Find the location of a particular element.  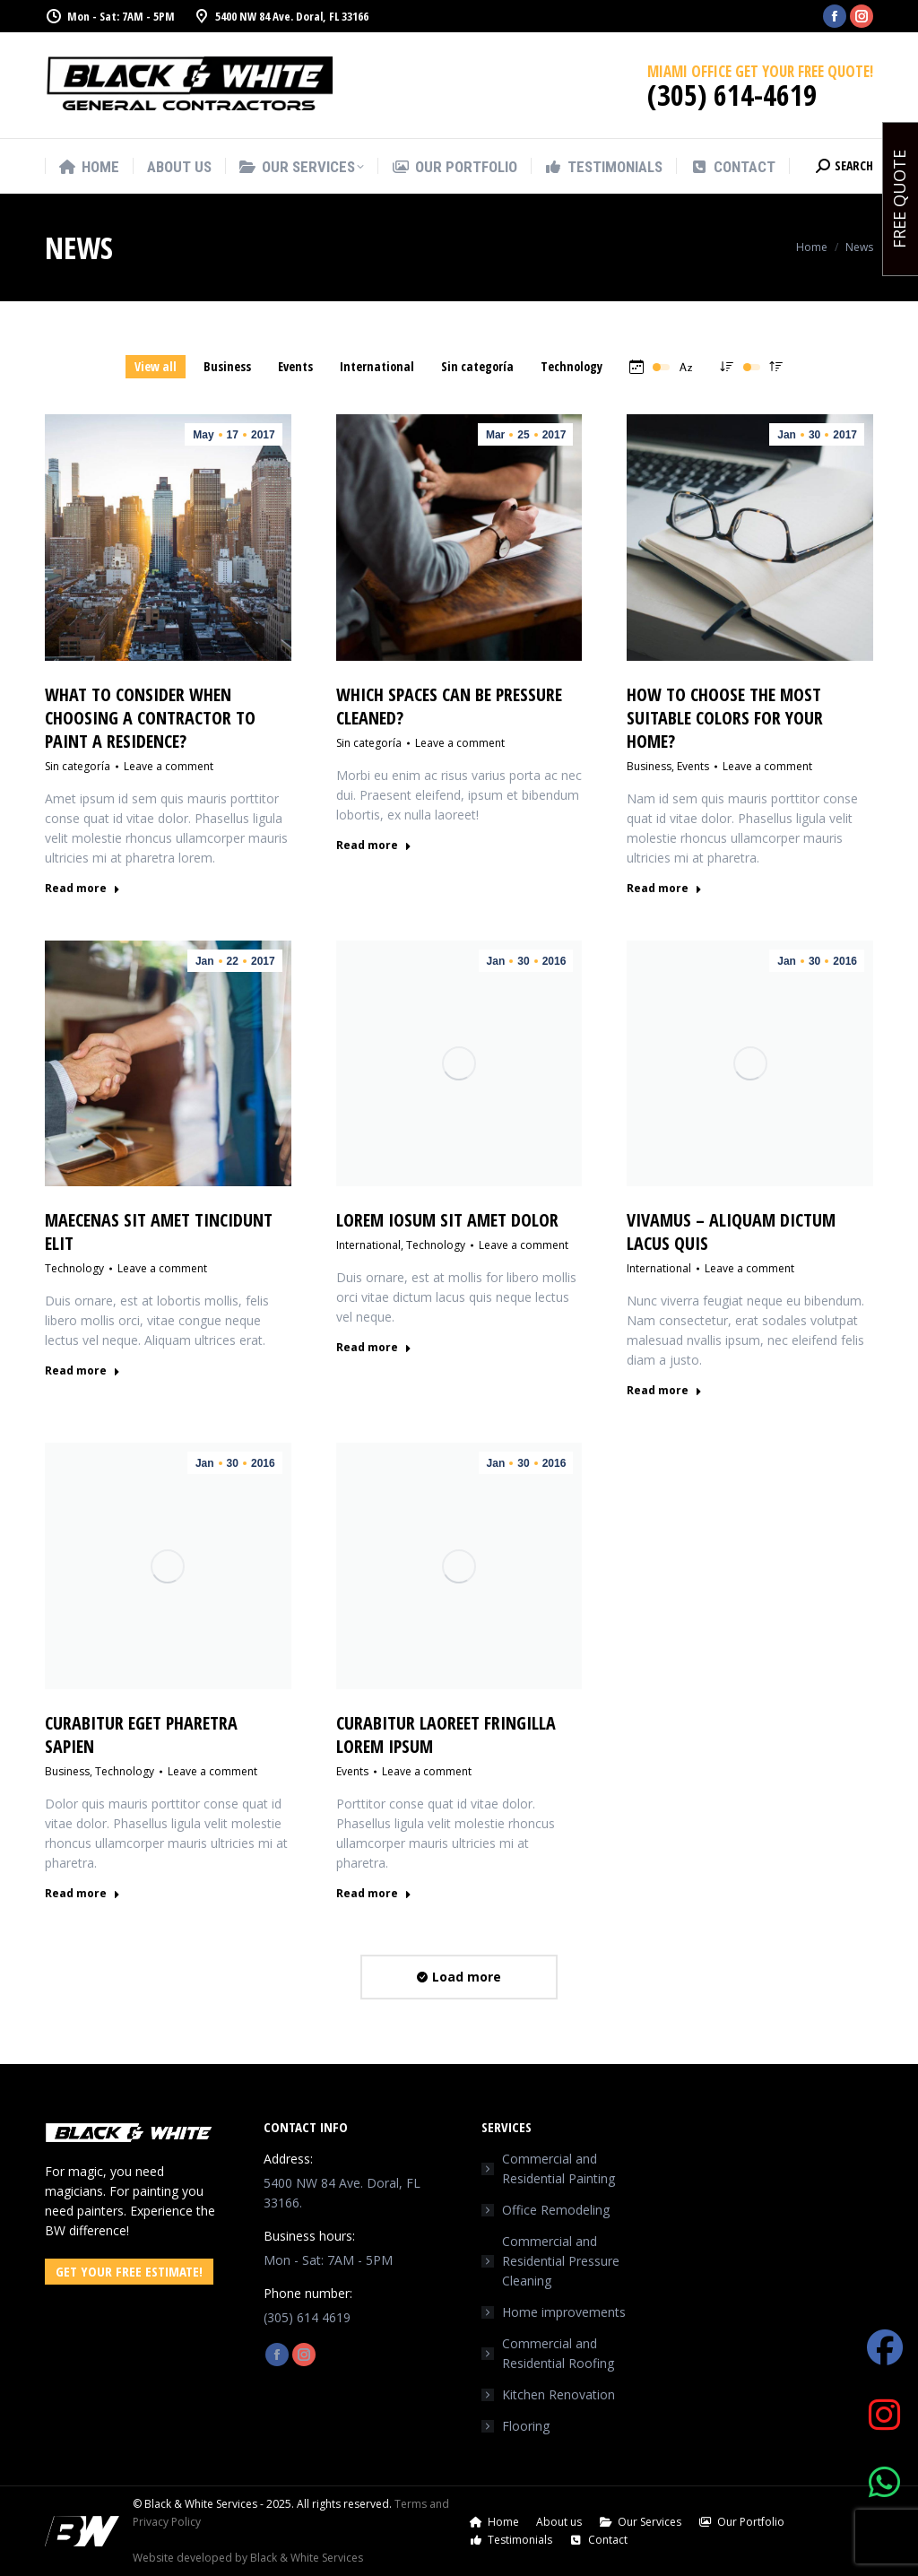

Read more [Read more about Lorem iosum sit amet dolor] is located at coordinates (373, 1347).